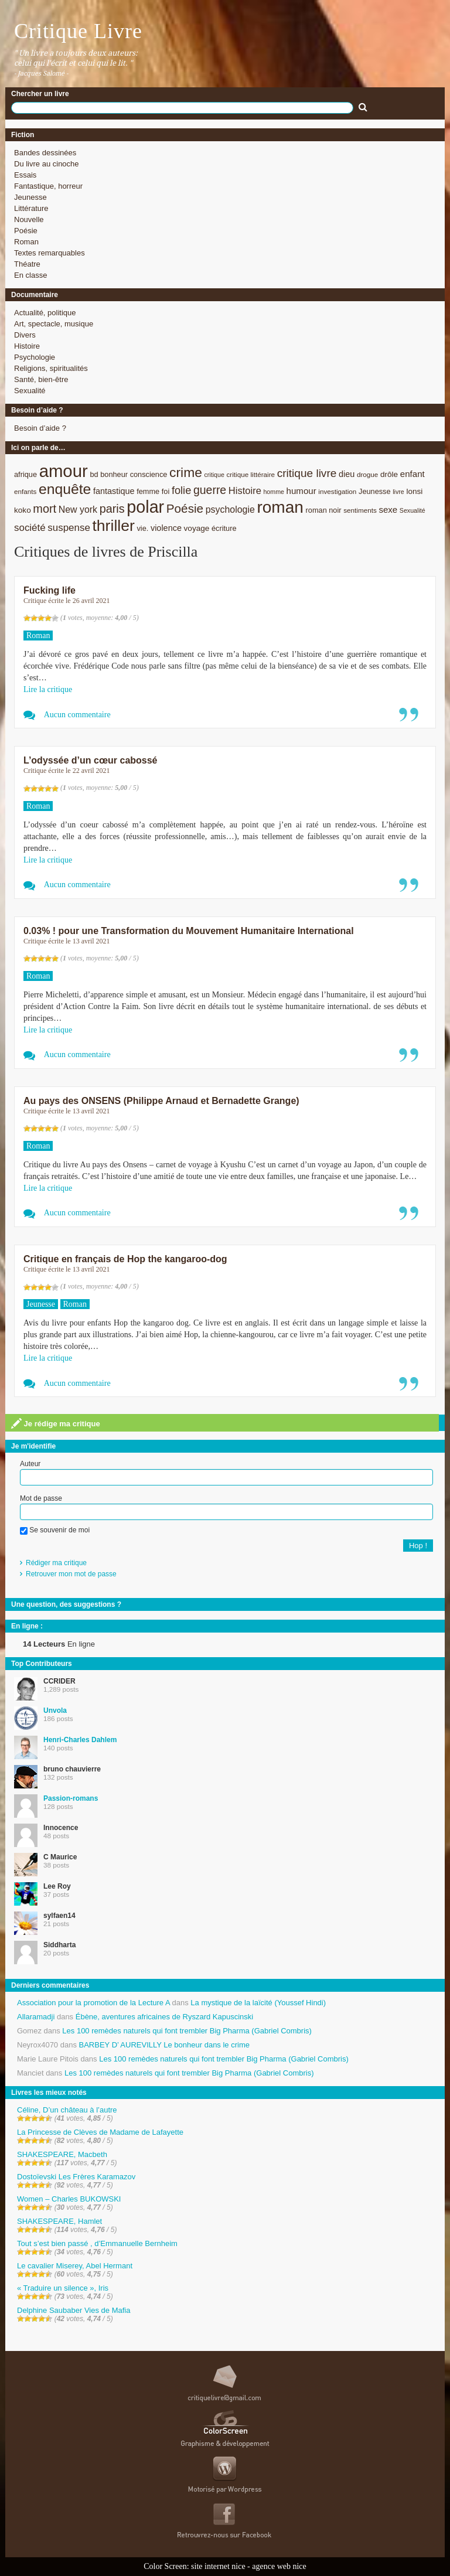  What do you see at coordinates (27, 346) in the screenshot?
I see `Histoire` at bounding box center [27, 346].